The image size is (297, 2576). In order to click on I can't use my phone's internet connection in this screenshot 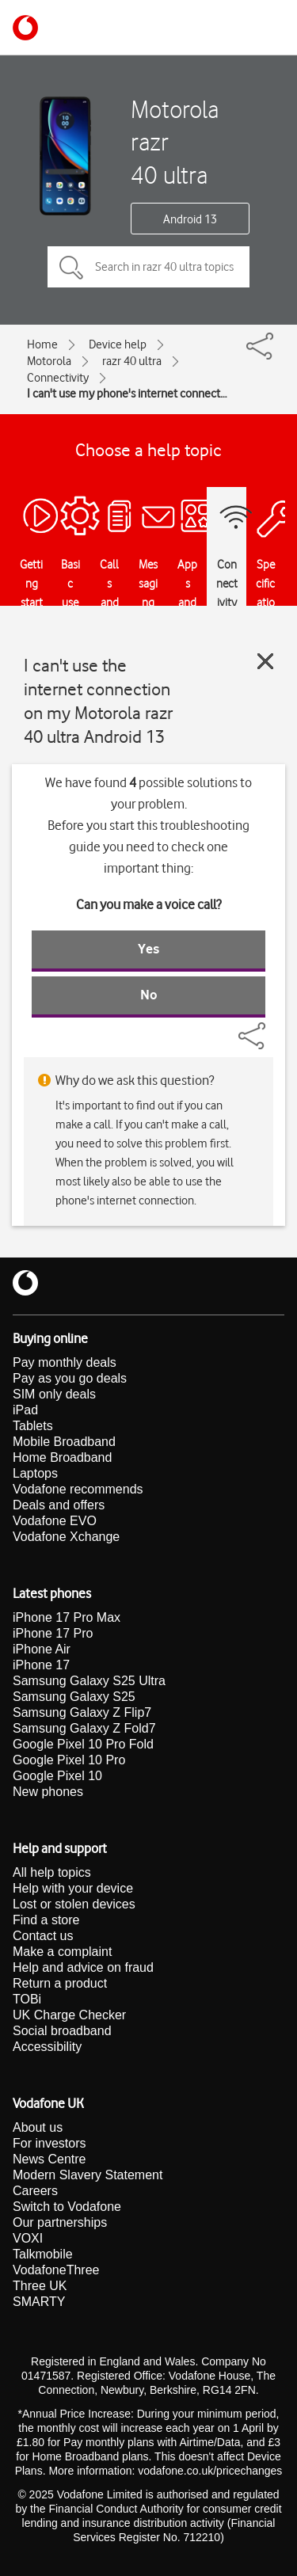, I will do `click(127, 393)`.